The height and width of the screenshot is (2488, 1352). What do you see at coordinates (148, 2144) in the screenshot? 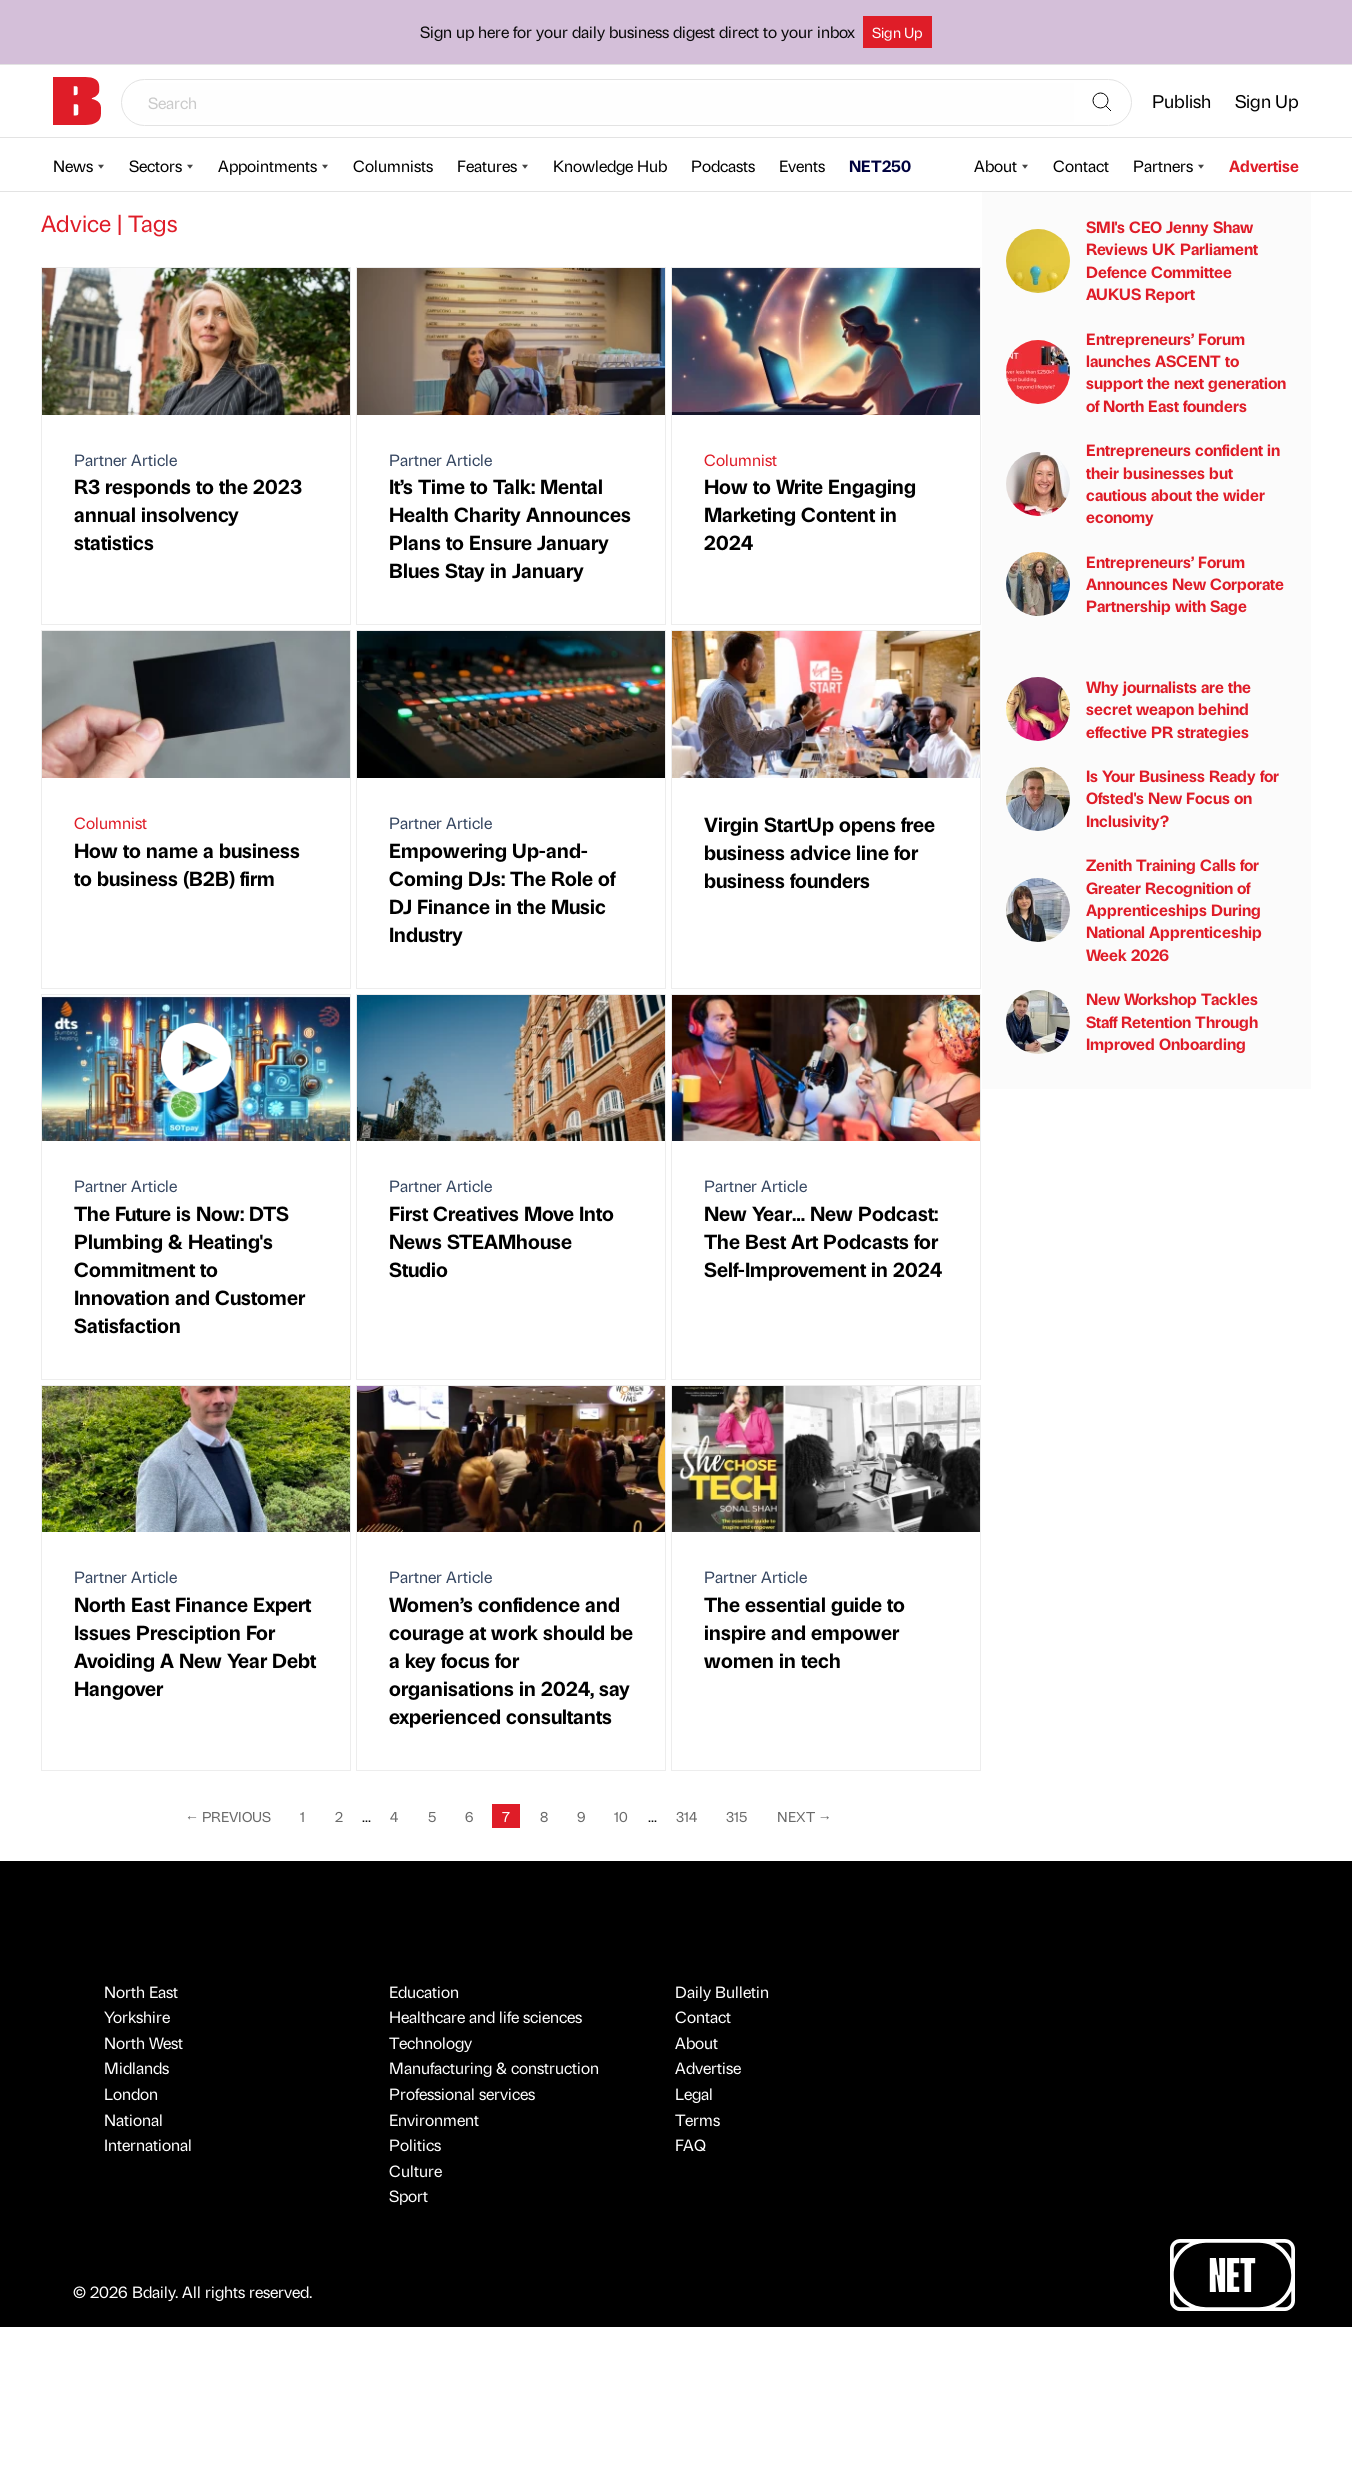
I see `International` at bounding box center [148, 2144].